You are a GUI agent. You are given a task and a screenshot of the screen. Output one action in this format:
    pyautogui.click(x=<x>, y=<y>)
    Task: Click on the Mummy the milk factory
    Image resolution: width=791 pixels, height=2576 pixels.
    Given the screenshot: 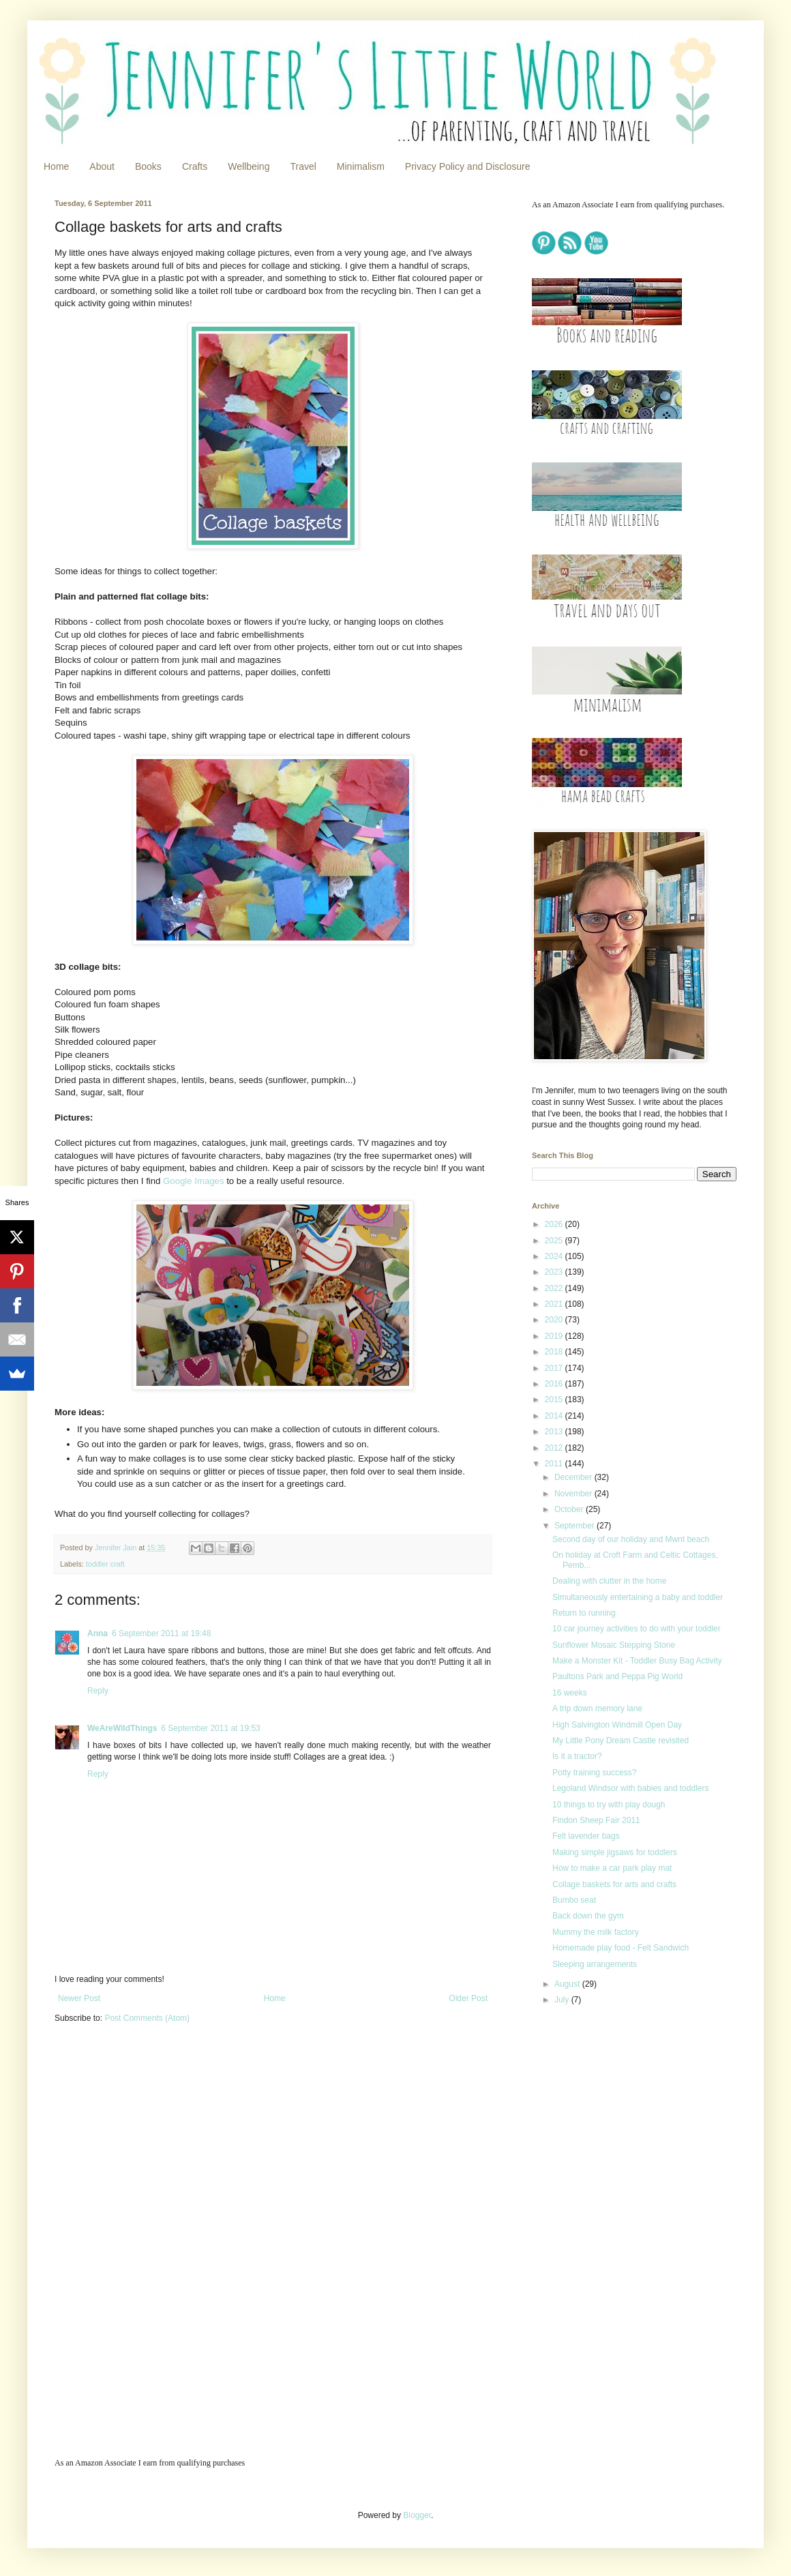 What is the action you would take?
    pyautogui.click(x=595, y=1932)
    